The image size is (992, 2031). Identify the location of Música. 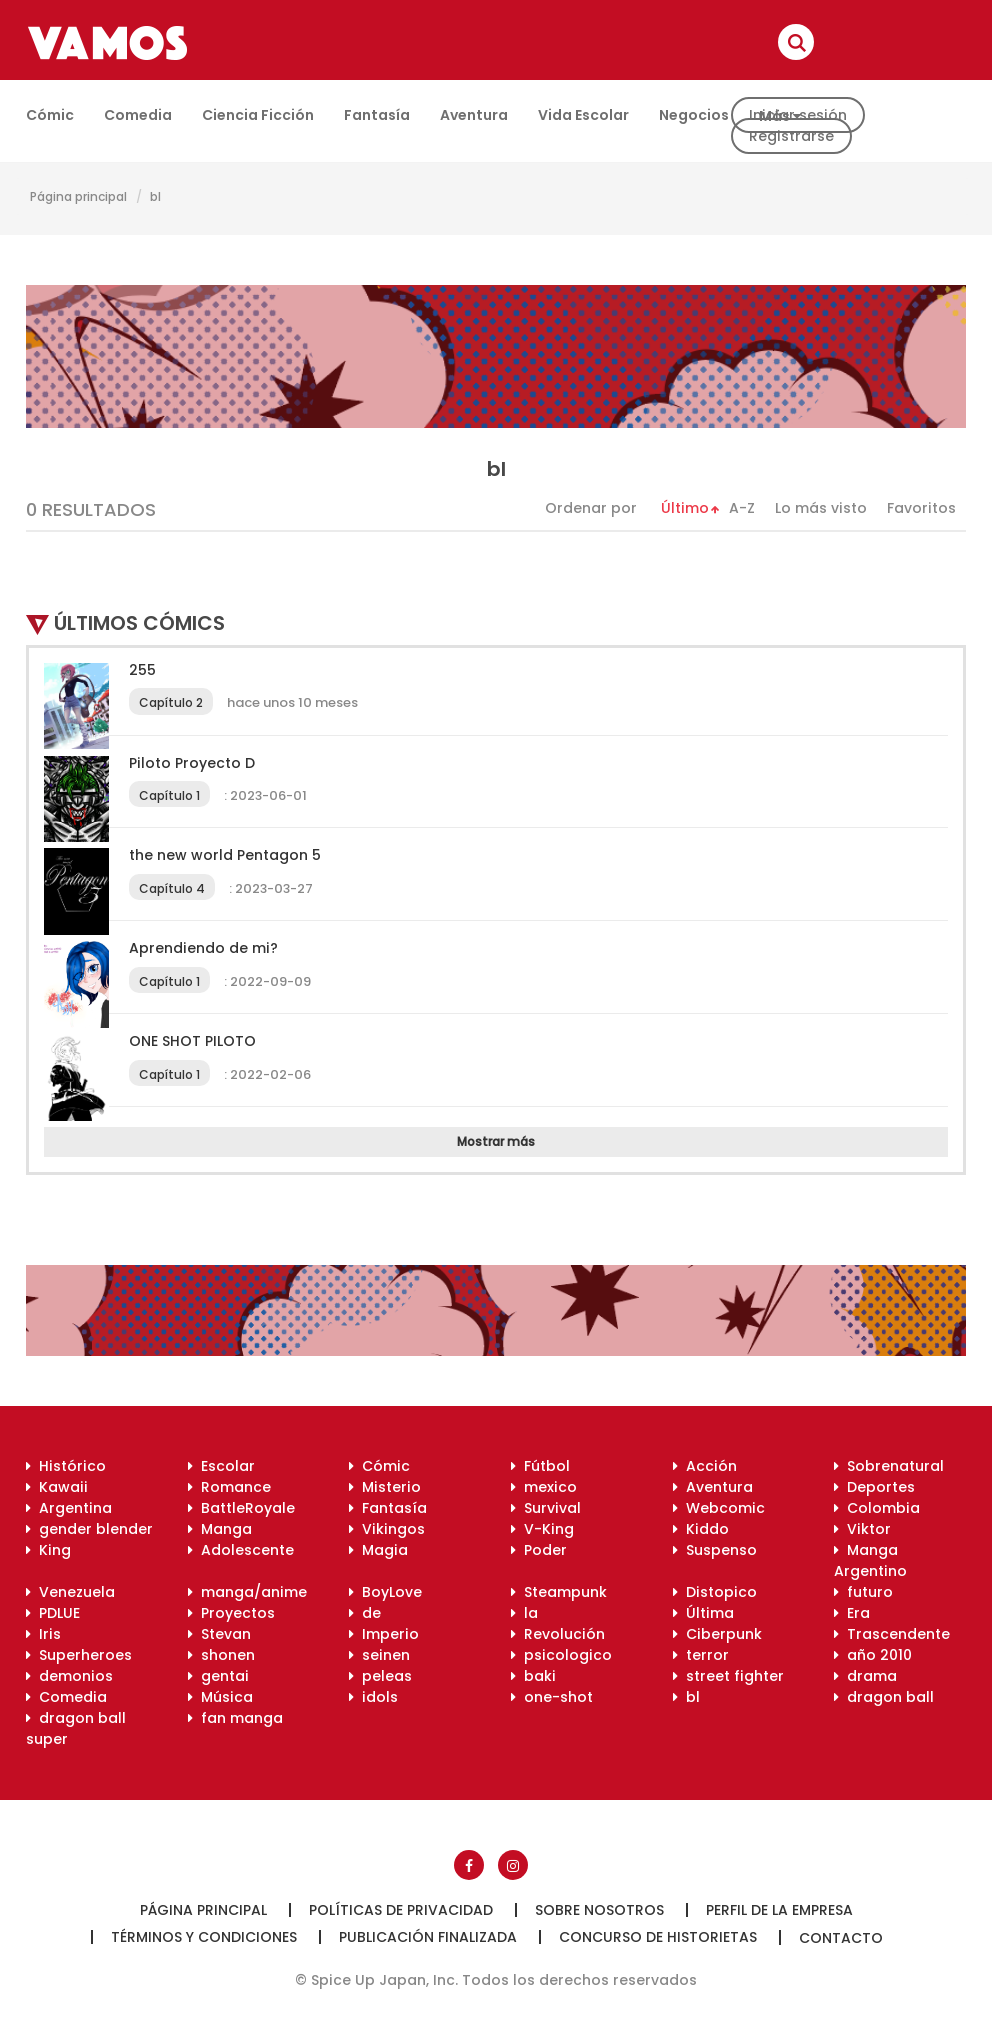
(220, 1697).